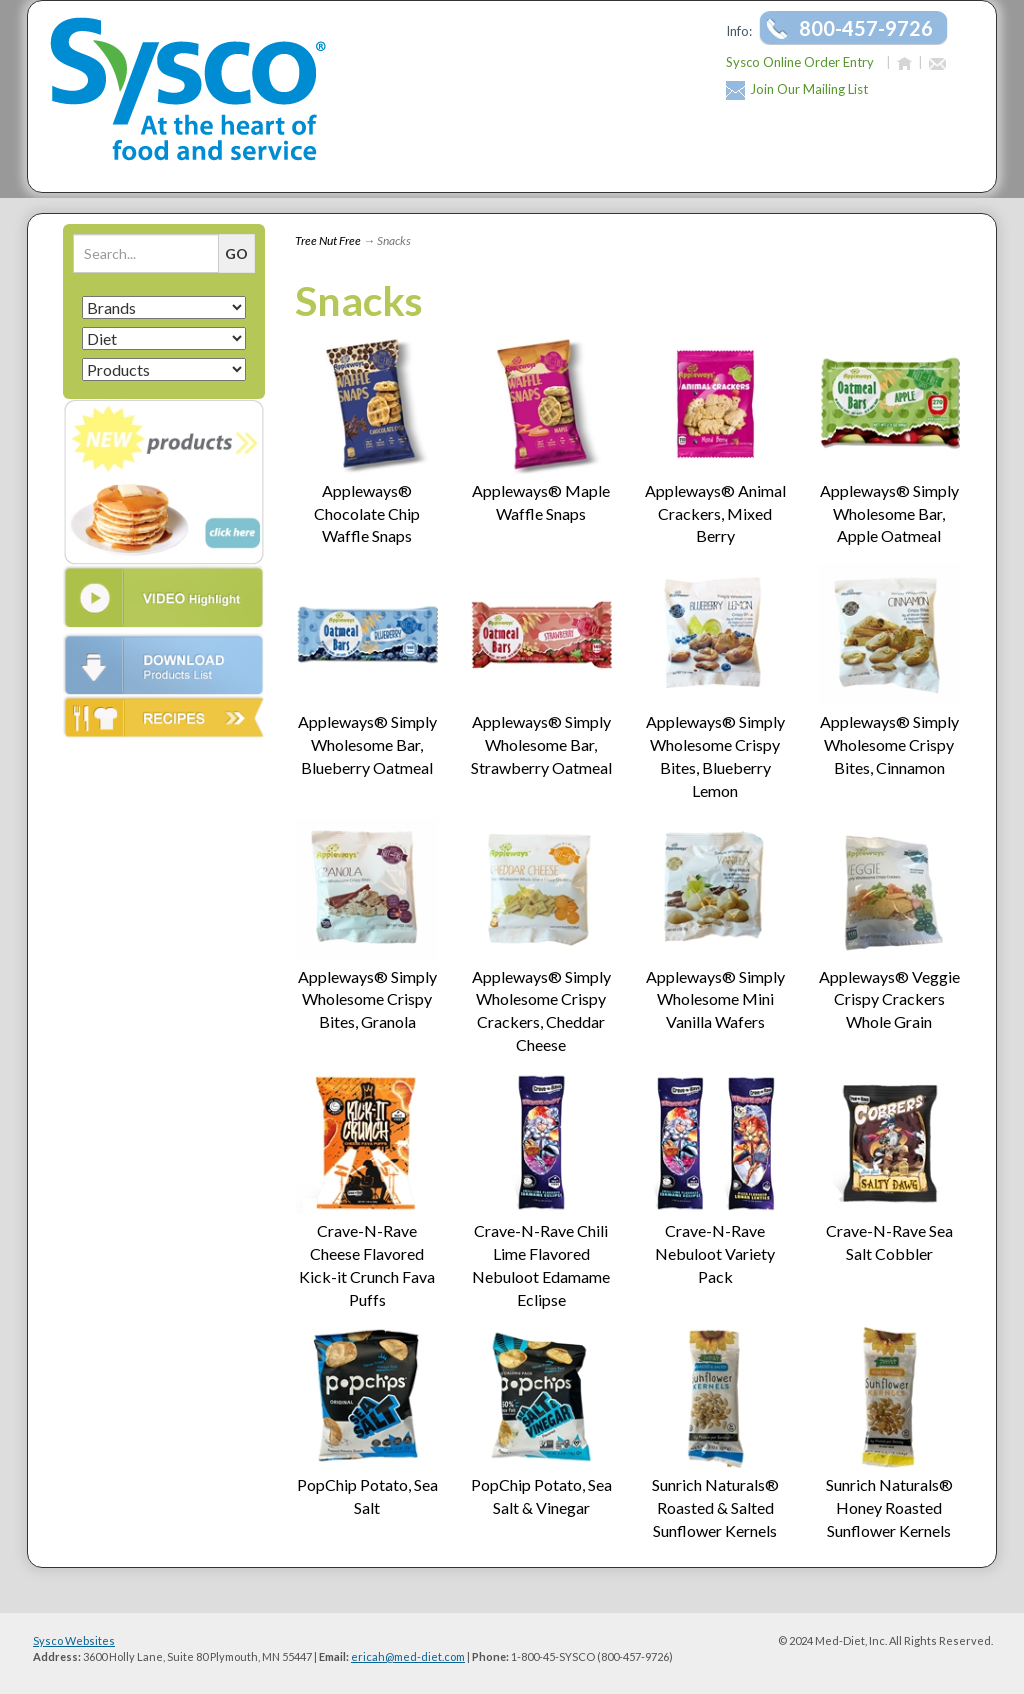 The image size is (1024, 1694). I want to click on Sunrich Naturals® Roasted & Salted Sunflower Kernels, so click(715, 1507).